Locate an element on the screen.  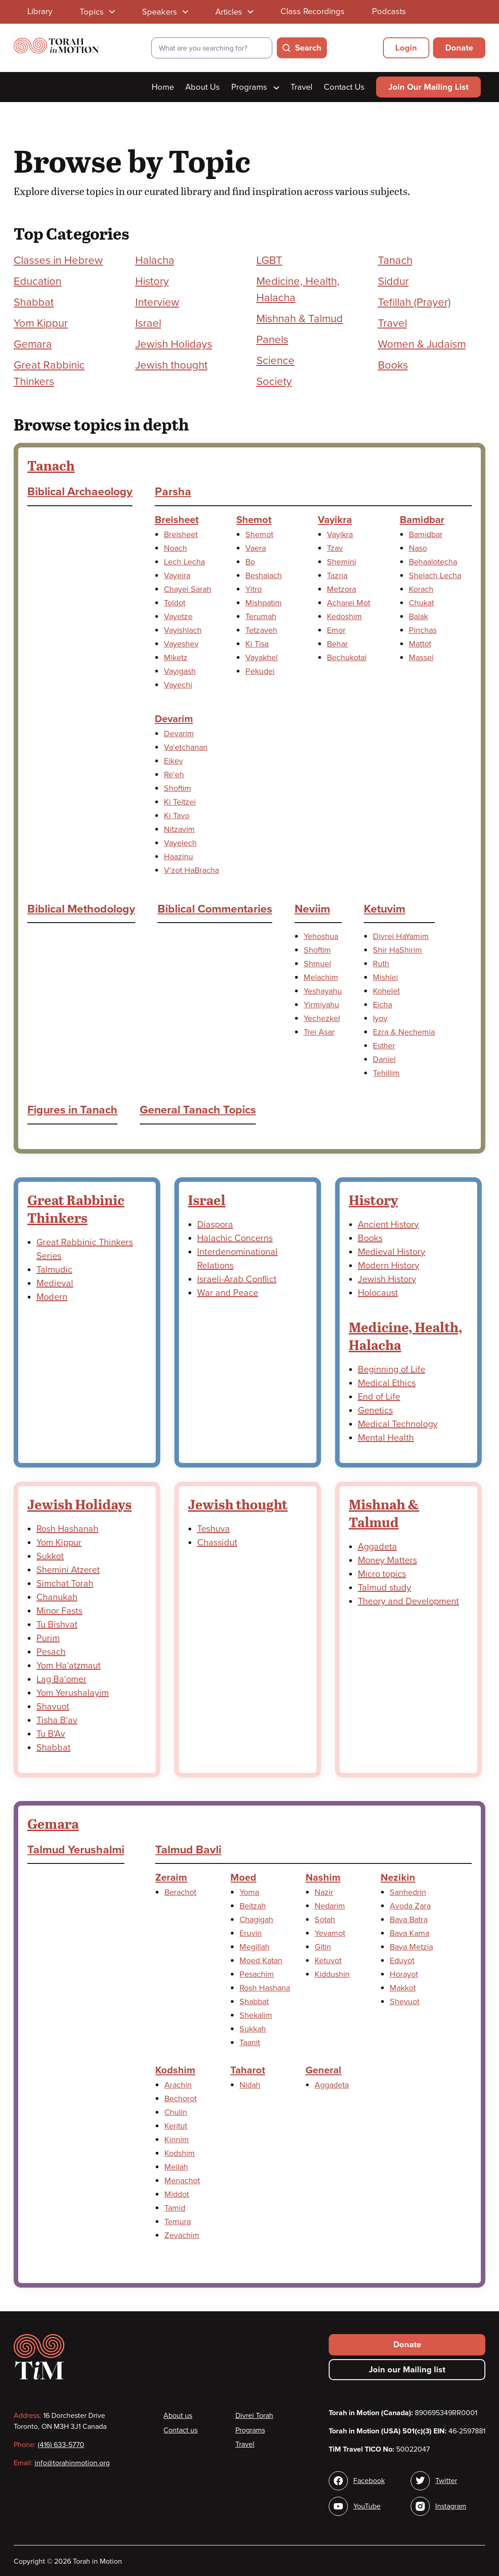
Bava Kama is located at coordinates (409, 1933).